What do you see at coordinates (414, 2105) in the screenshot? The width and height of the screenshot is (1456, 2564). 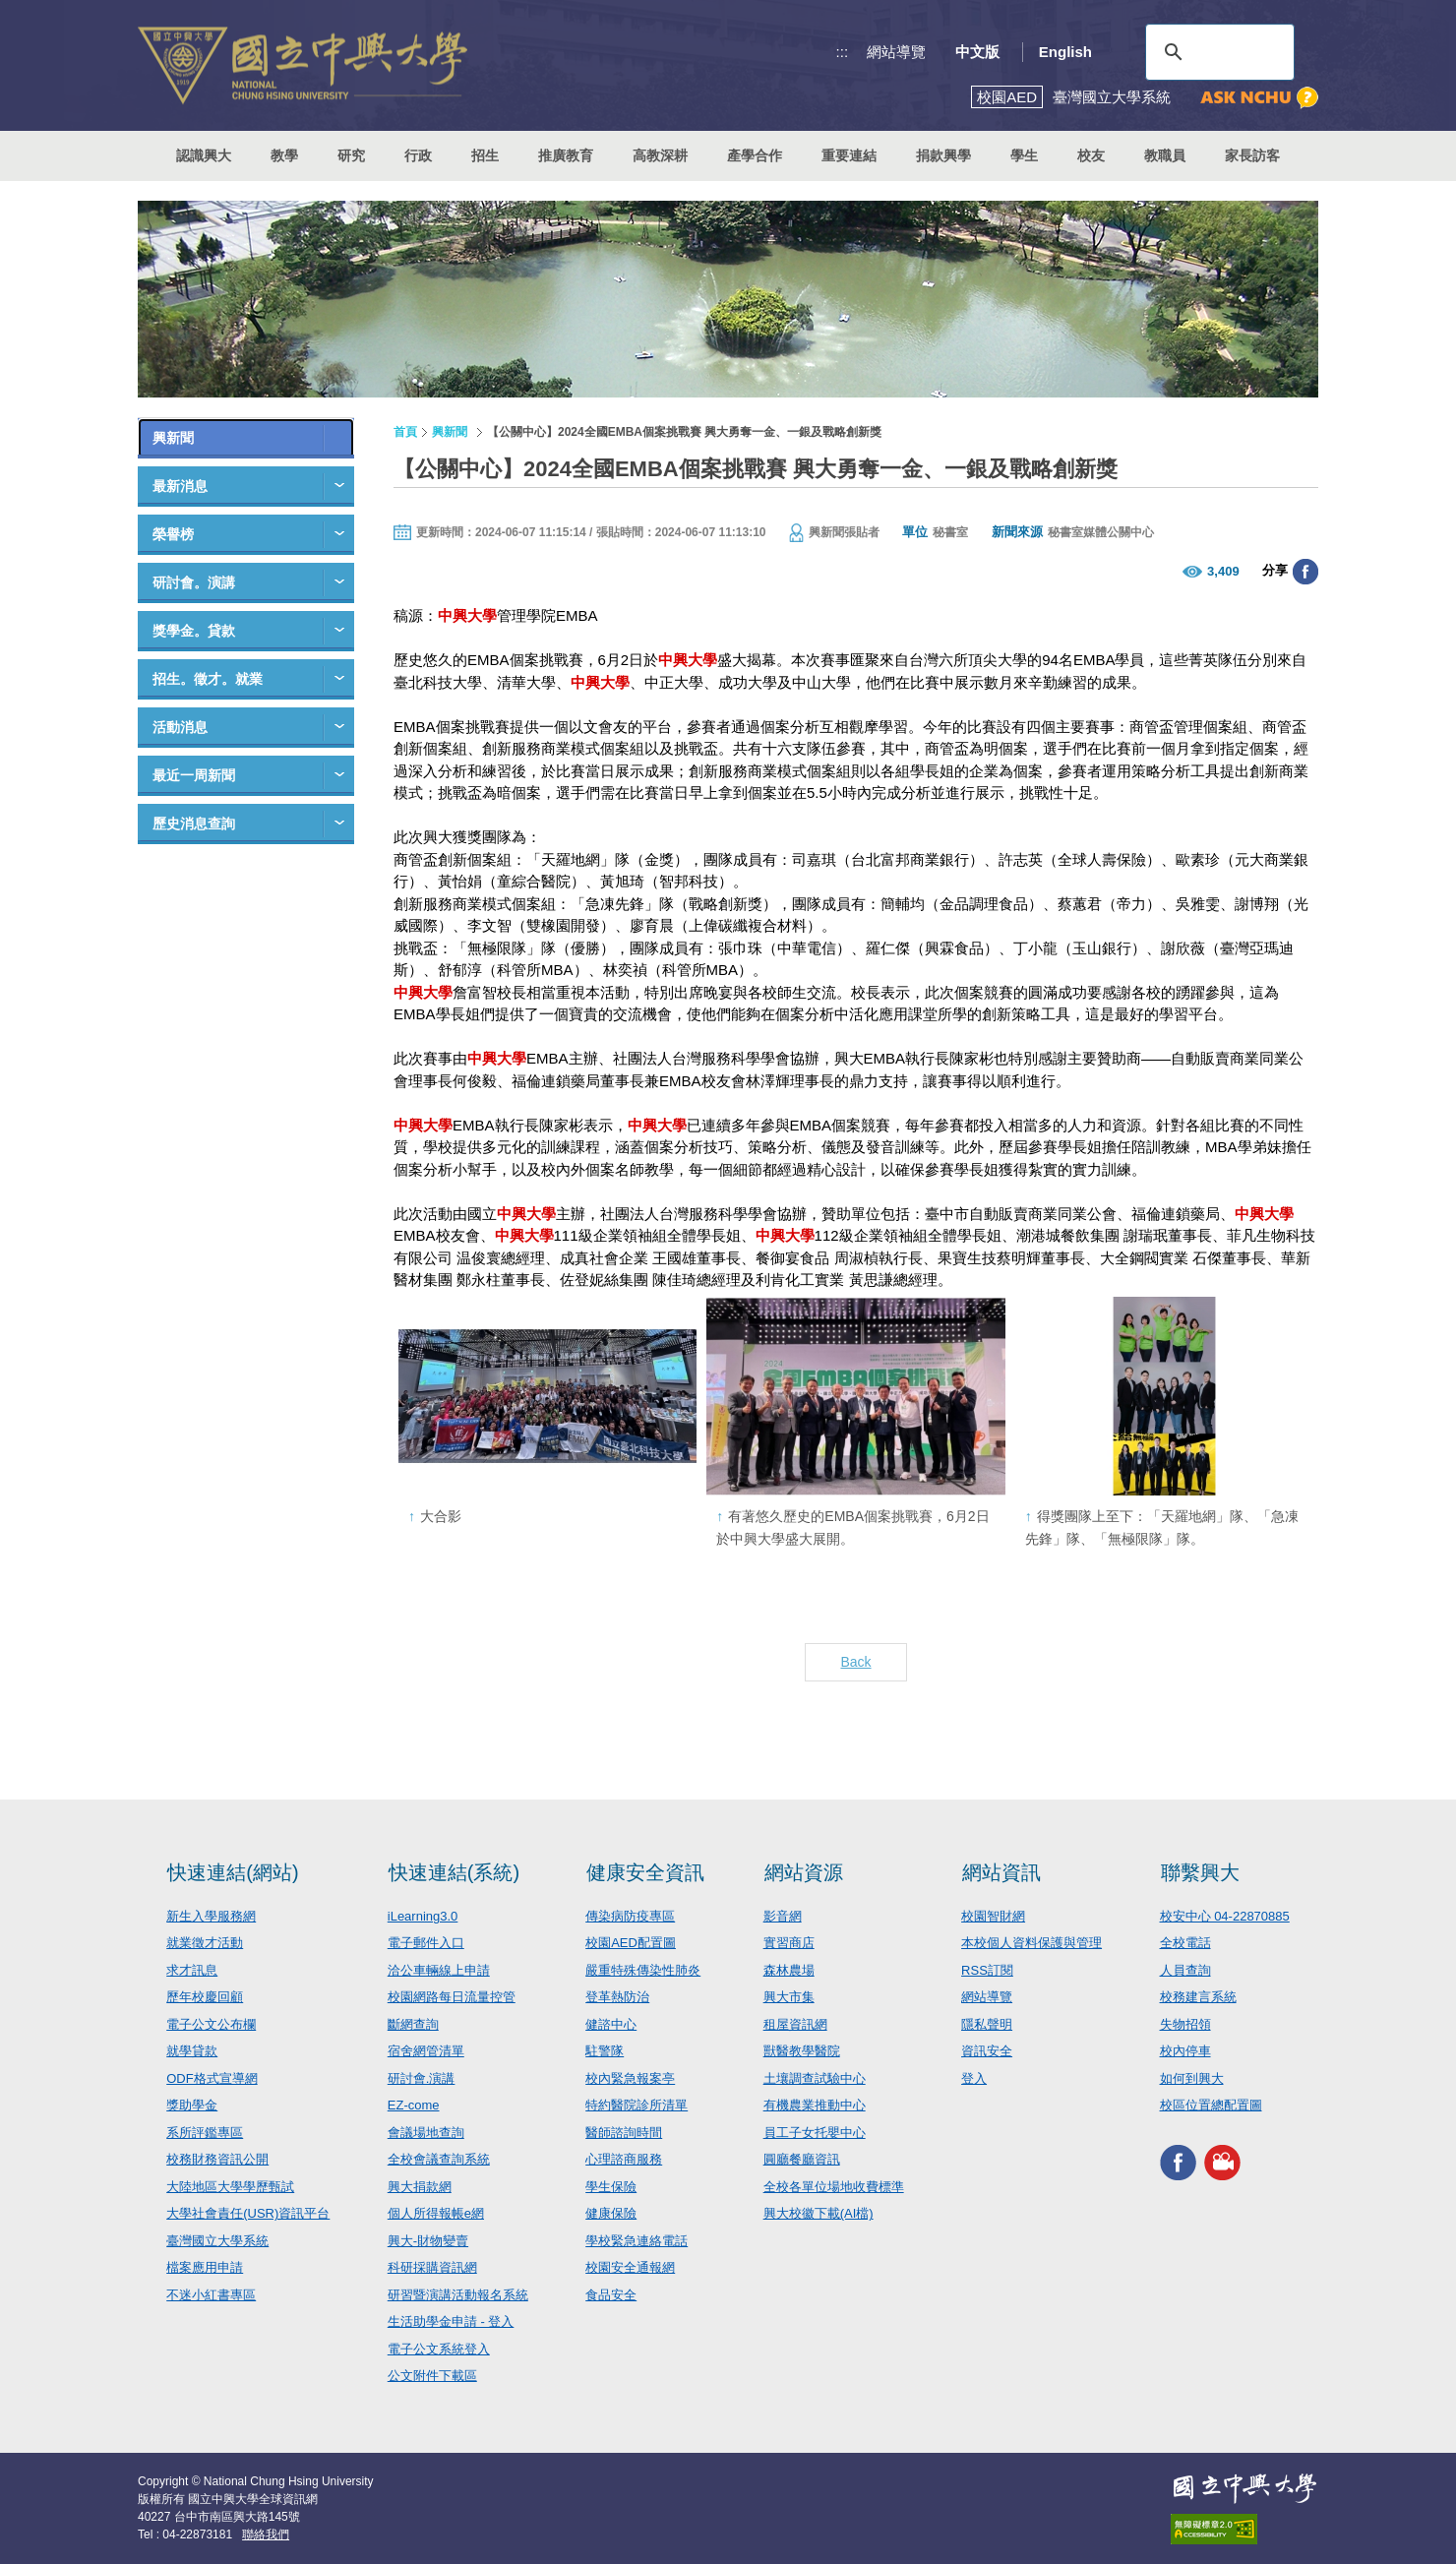 I see `EZ-come` at bounding box center [414, 2105].